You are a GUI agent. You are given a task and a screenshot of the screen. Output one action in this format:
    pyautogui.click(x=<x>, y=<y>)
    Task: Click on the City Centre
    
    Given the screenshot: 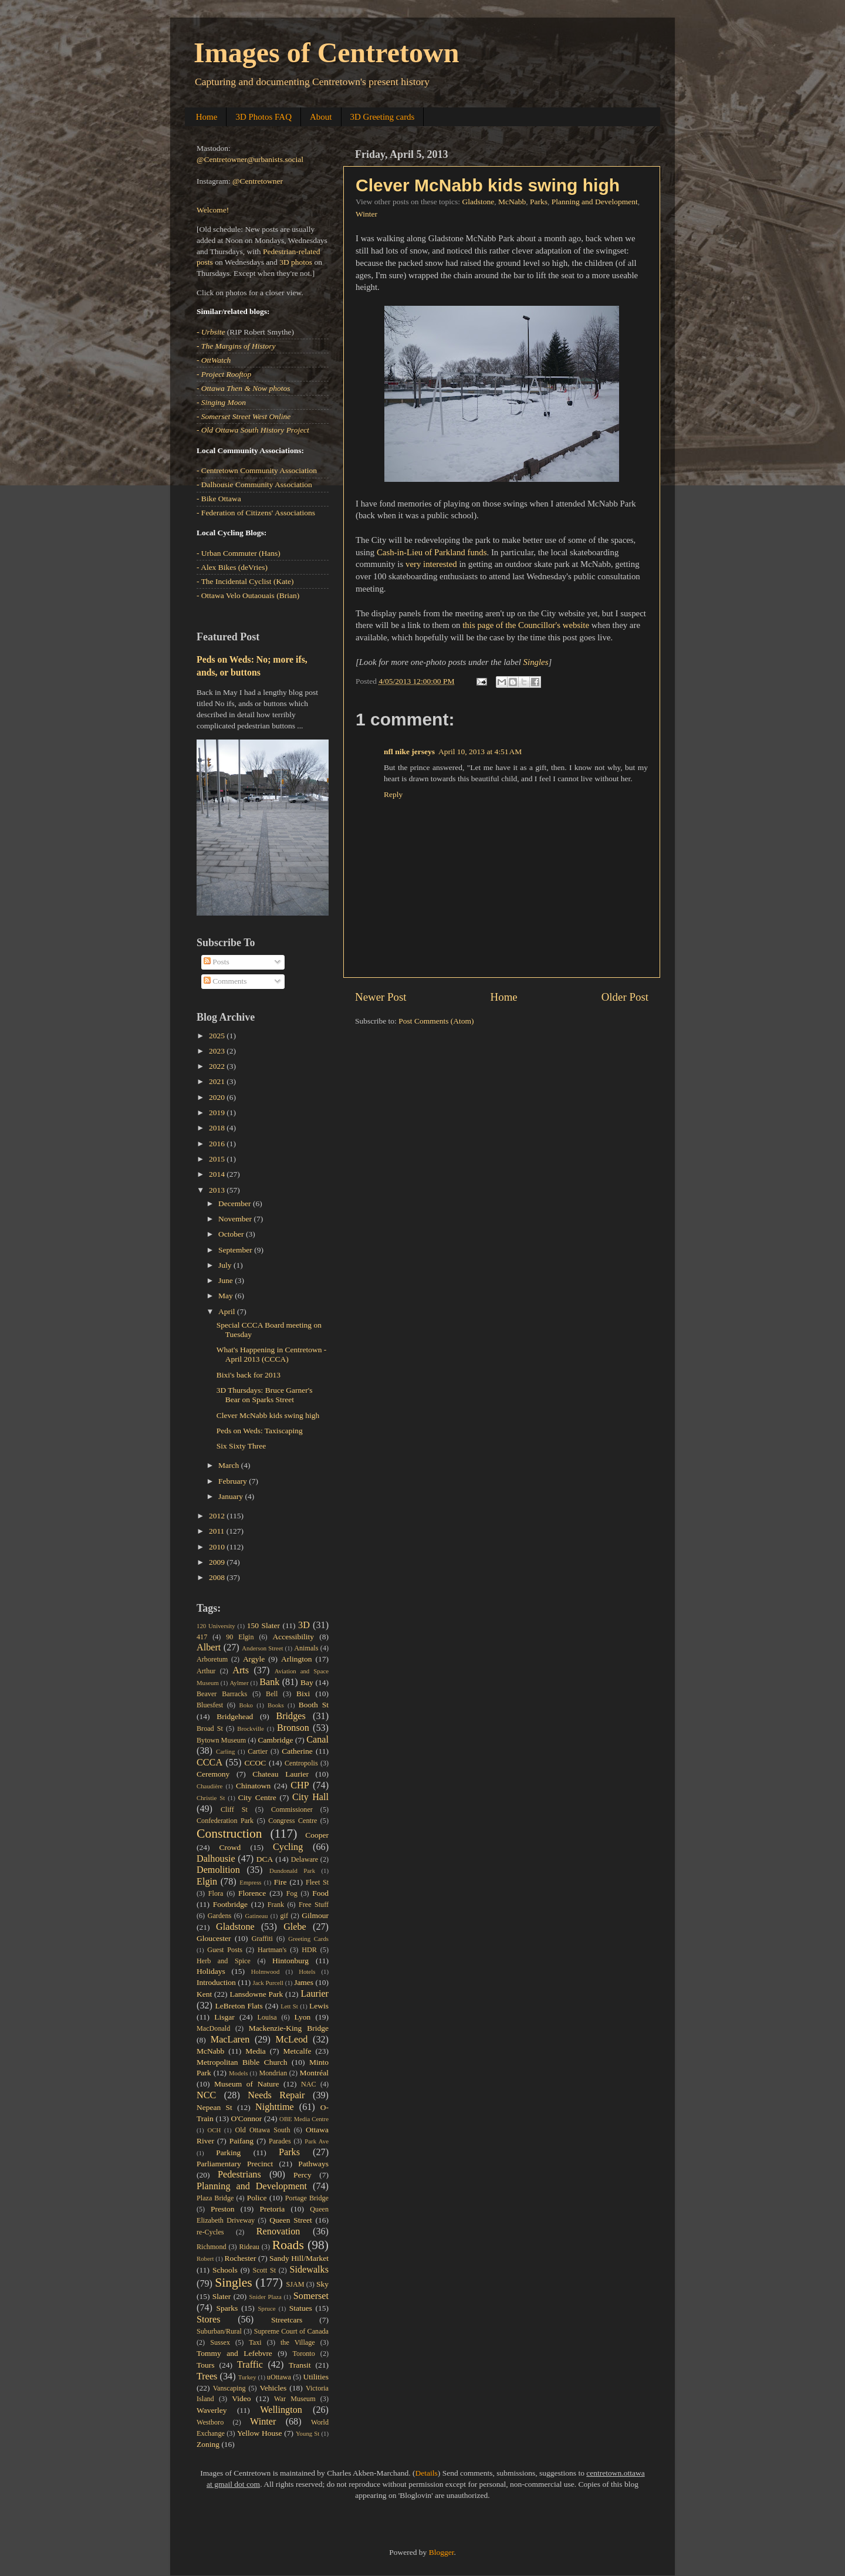 What is the action you would take?
    pyautogui.click(x=257, y=1797)
    